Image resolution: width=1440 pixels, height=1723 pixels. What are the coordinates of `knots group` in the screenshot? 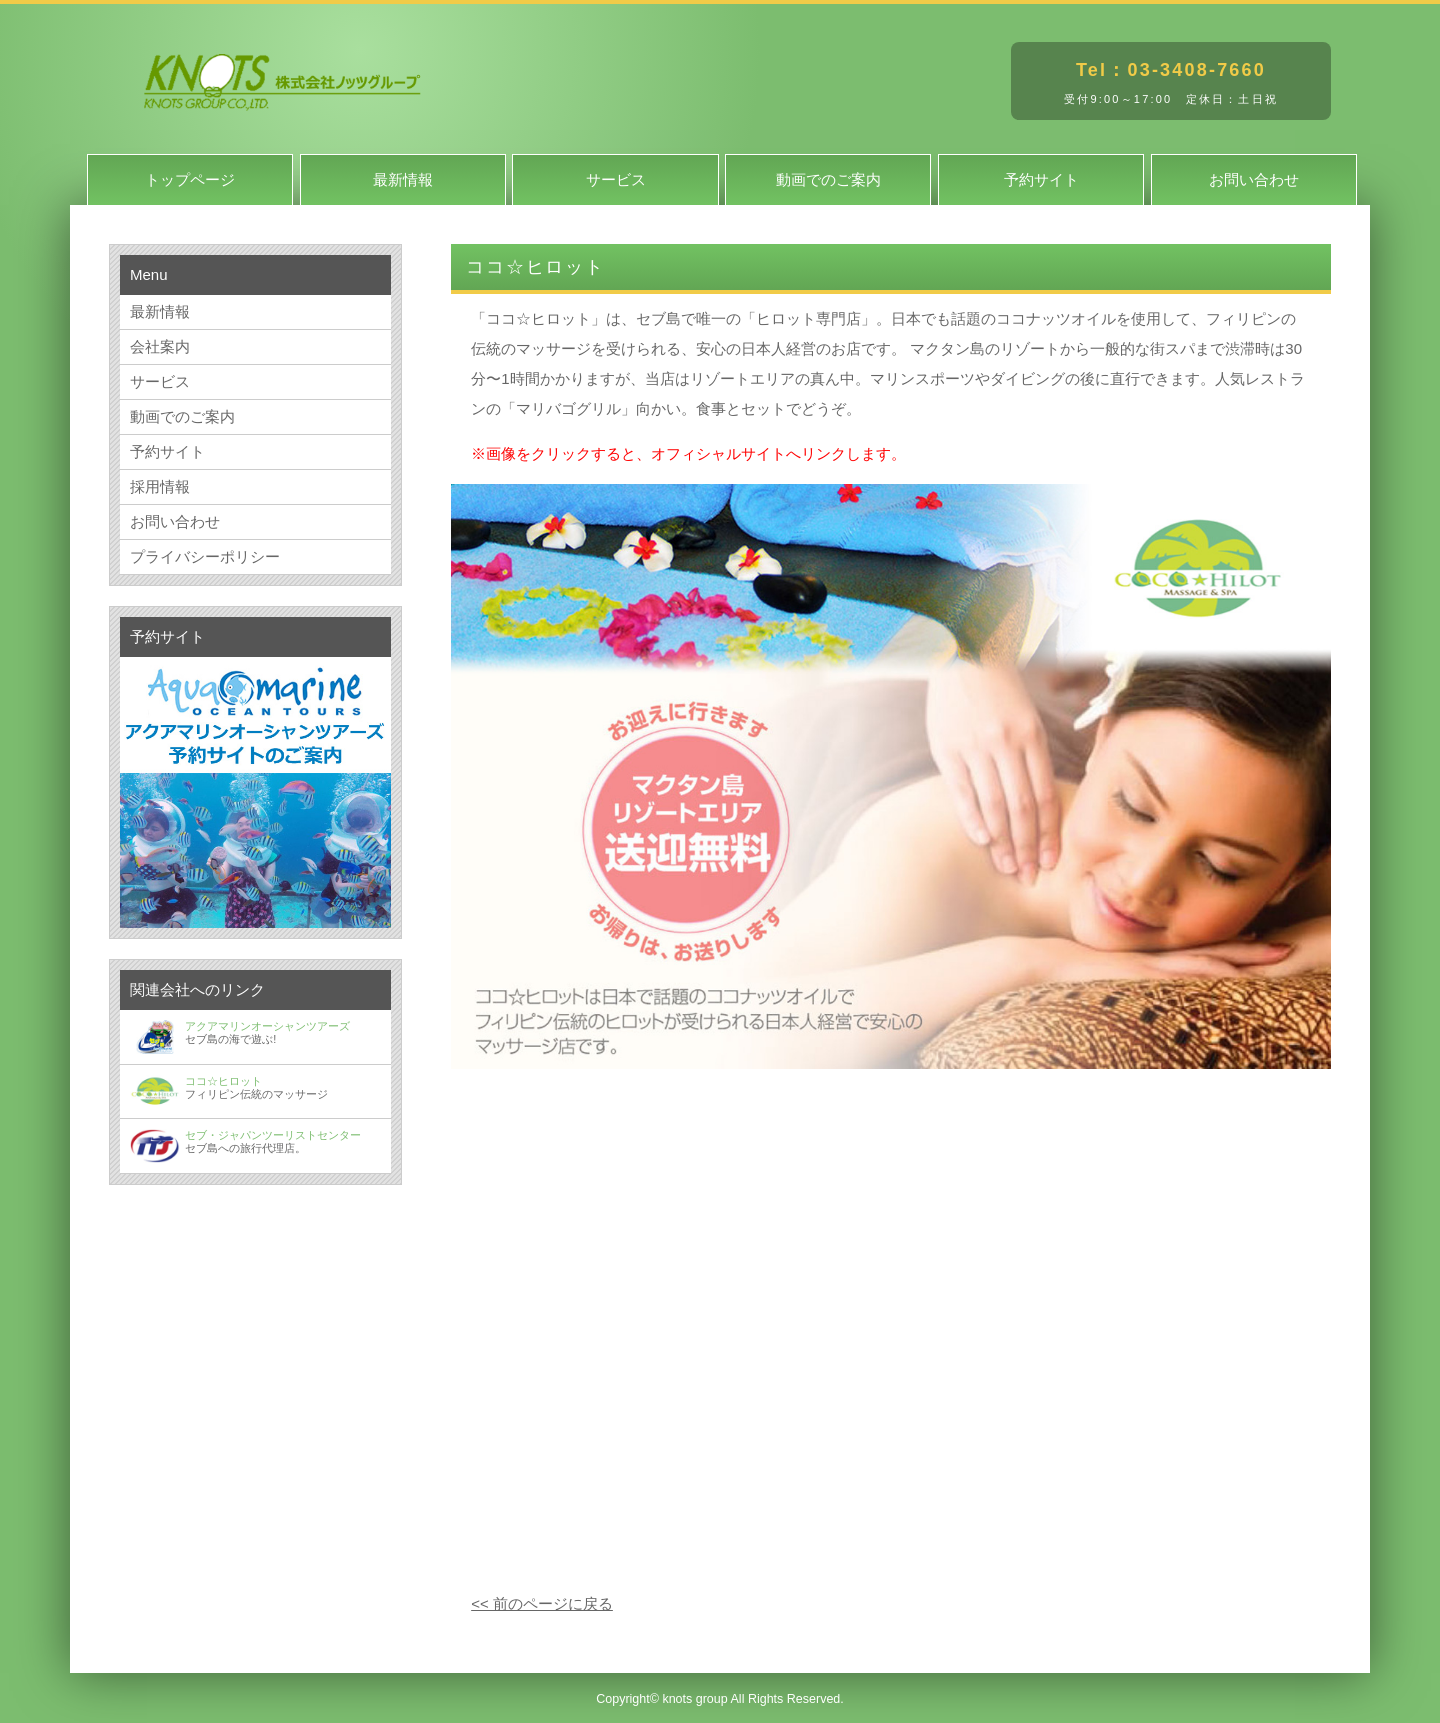 It's located at (694, 1699).